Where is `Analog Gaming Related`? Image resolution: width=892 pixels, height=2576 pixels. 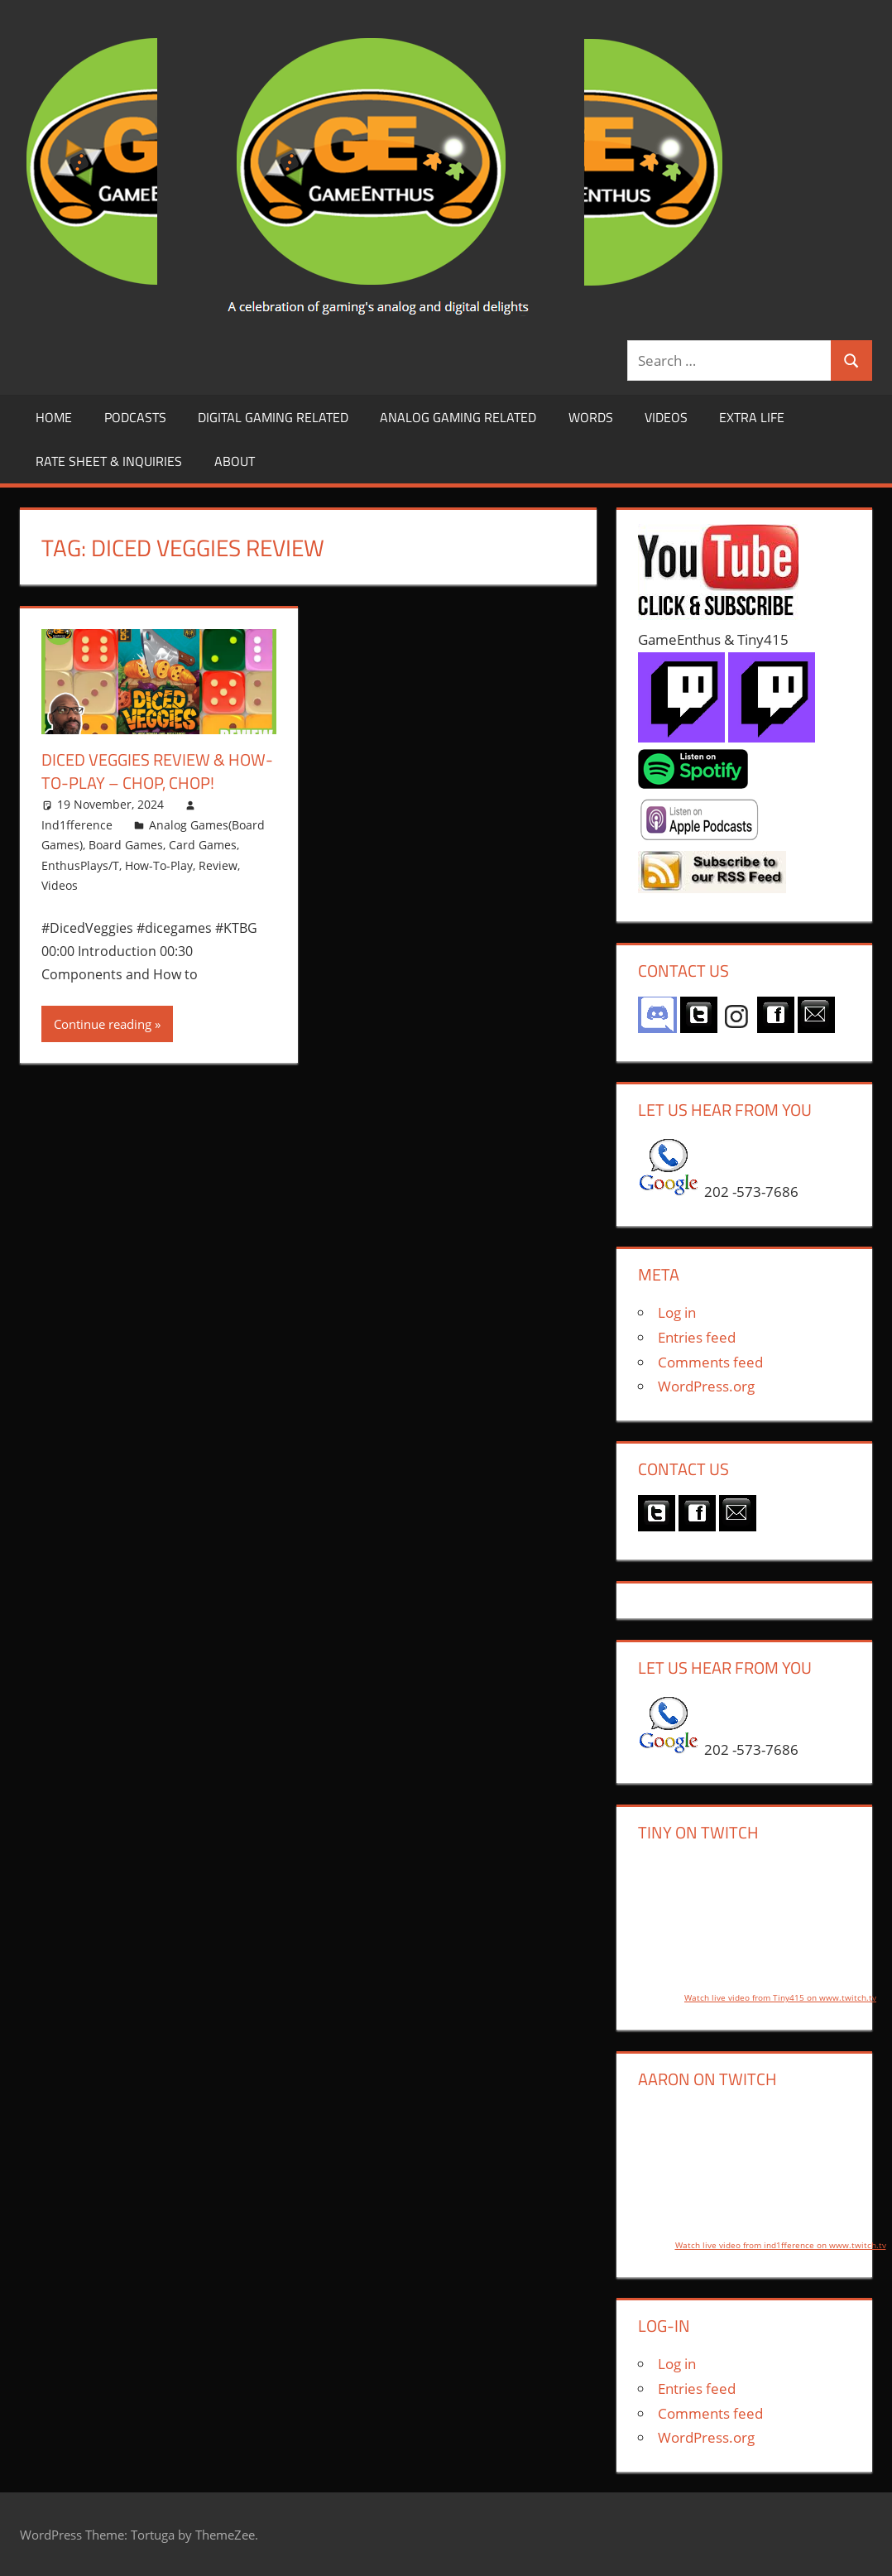 Analog Gaming Related is located at coordinates (458, 417).